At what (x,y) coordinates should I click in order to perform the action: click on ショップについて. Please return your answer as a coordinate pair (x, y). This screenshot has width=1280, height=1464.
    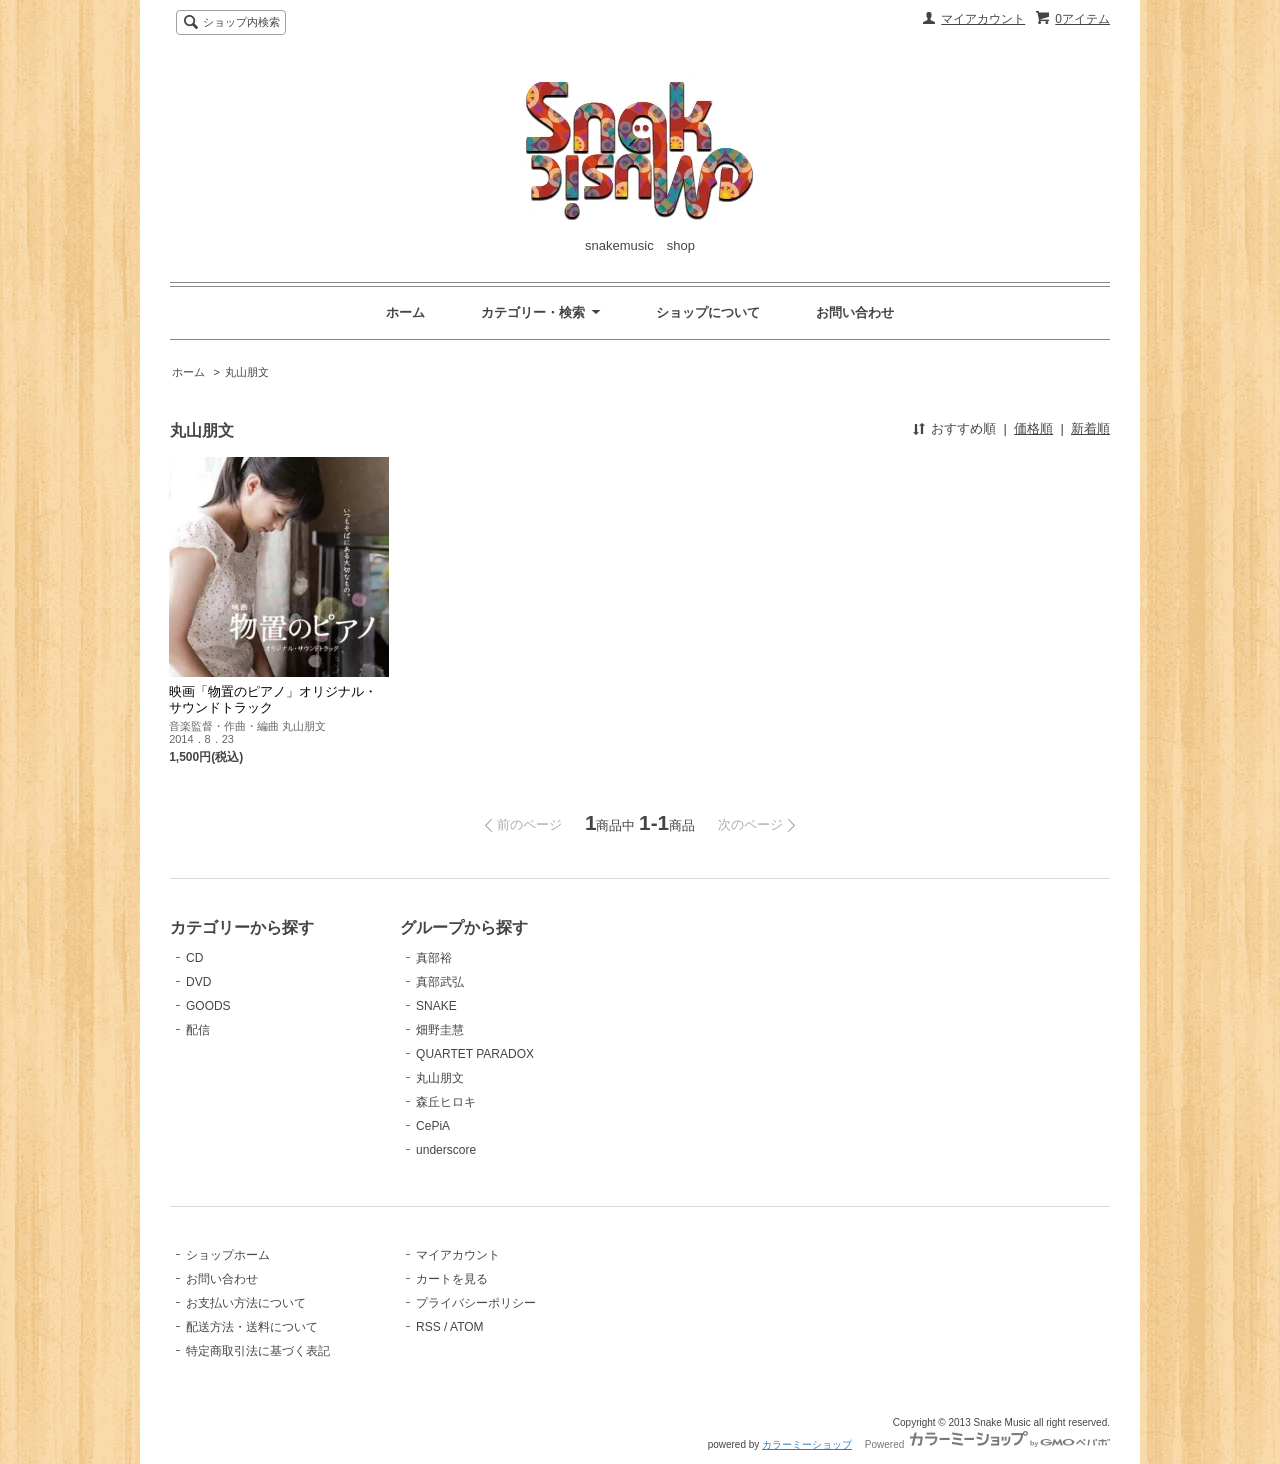
    Looking at the image, I should click on (708, 312).